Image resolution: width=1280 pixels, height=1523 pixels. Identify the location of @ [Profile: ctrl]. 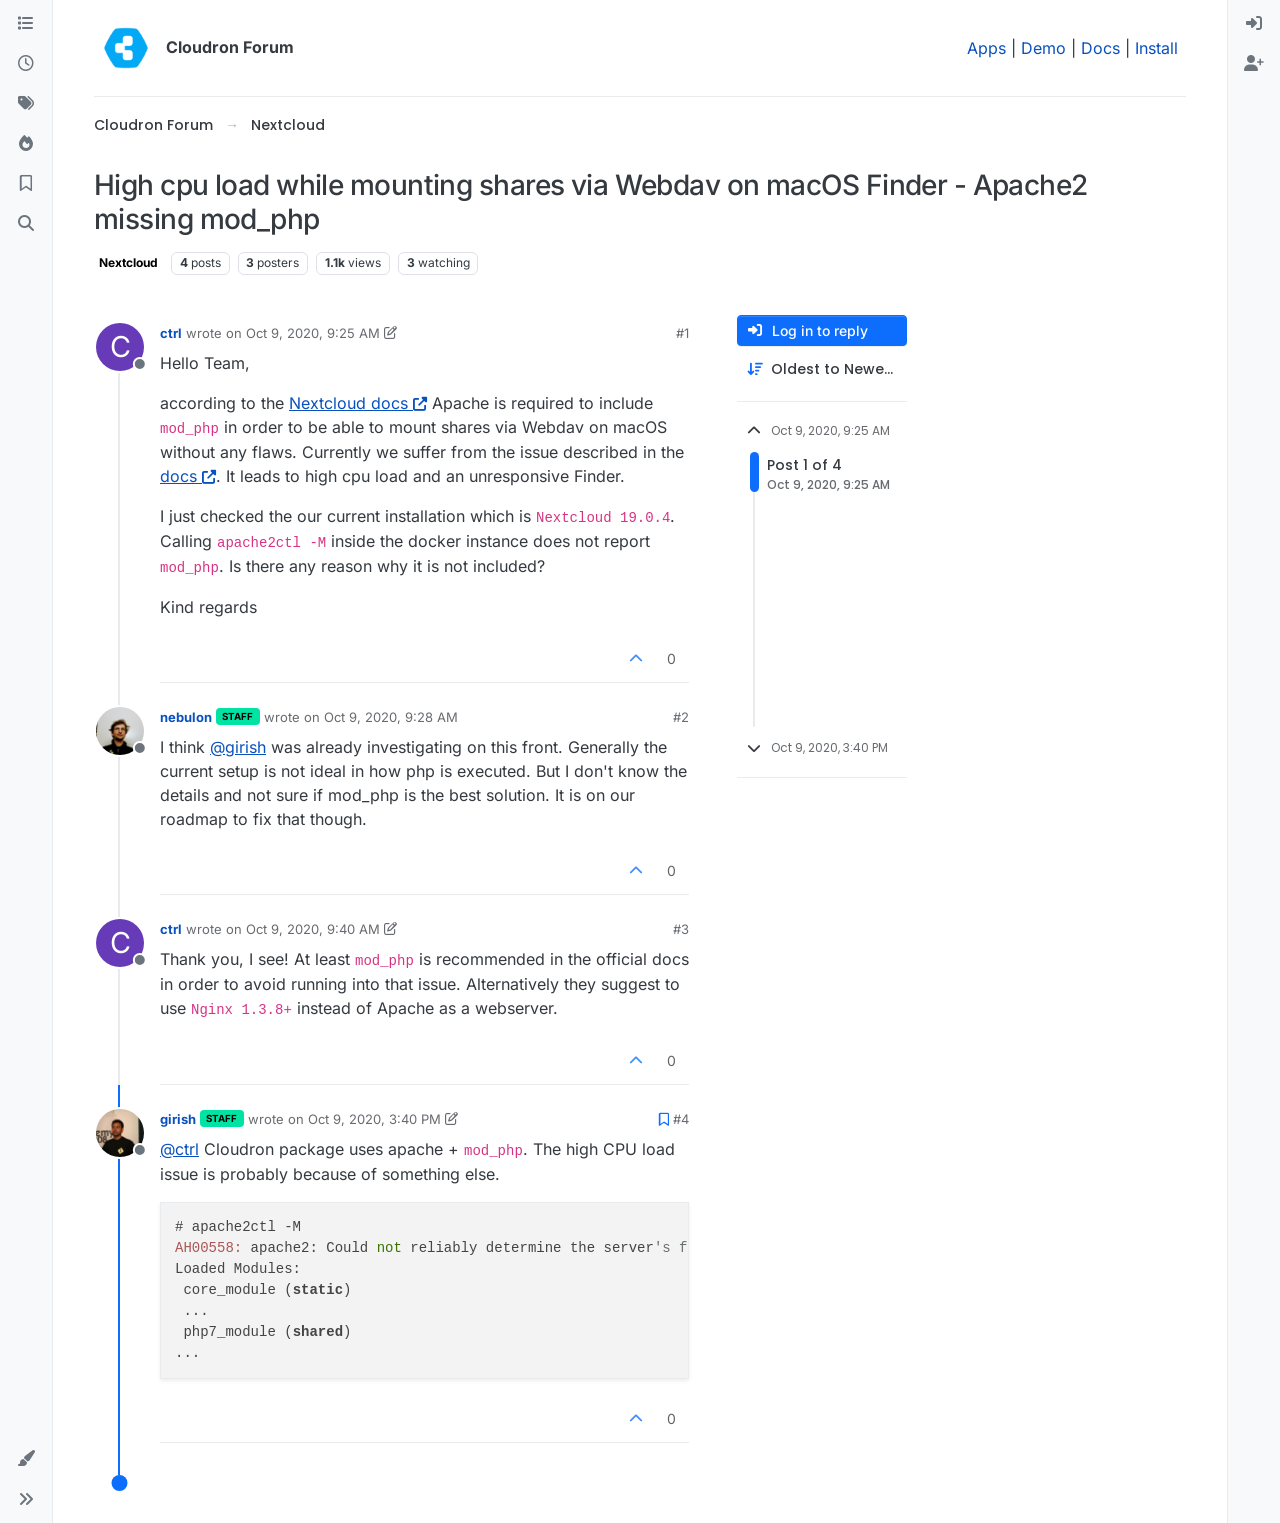
(179, 1149).